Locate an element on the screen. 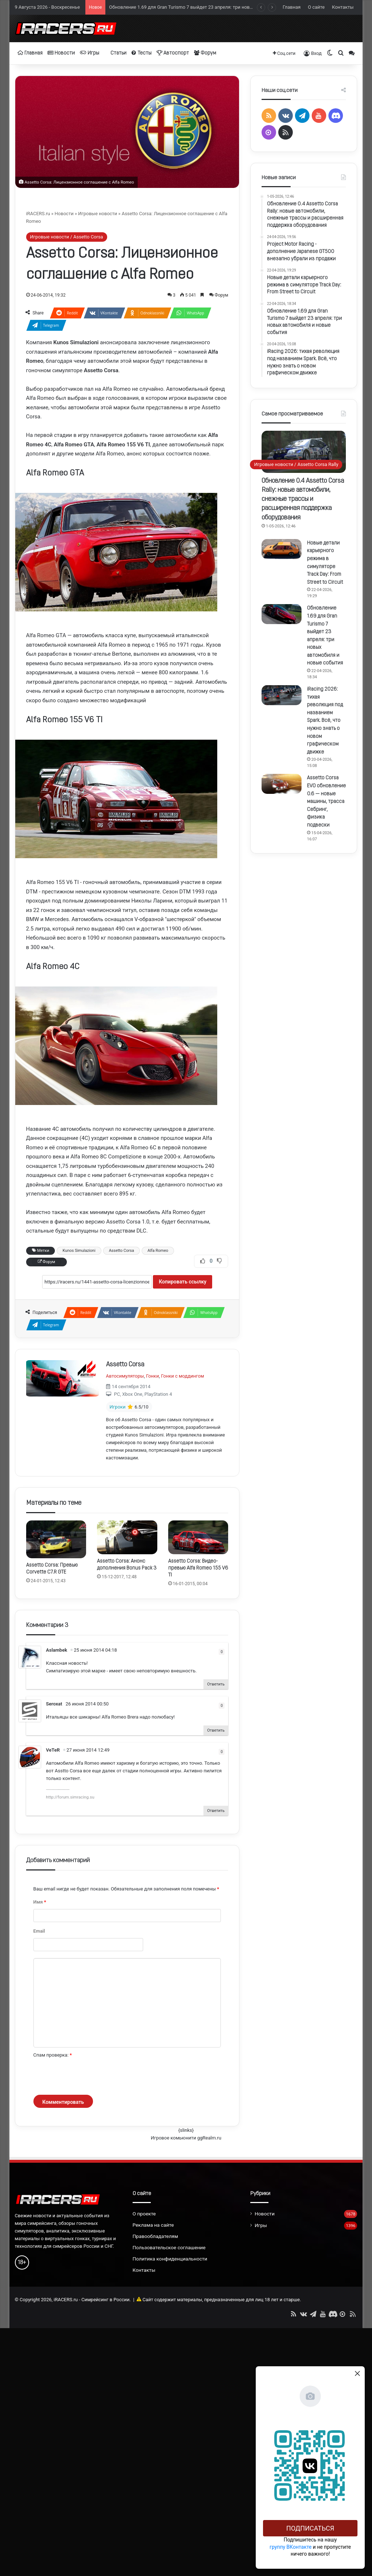 The image size is (372, 2576). Ответить is located at coordinates (216, 1684).